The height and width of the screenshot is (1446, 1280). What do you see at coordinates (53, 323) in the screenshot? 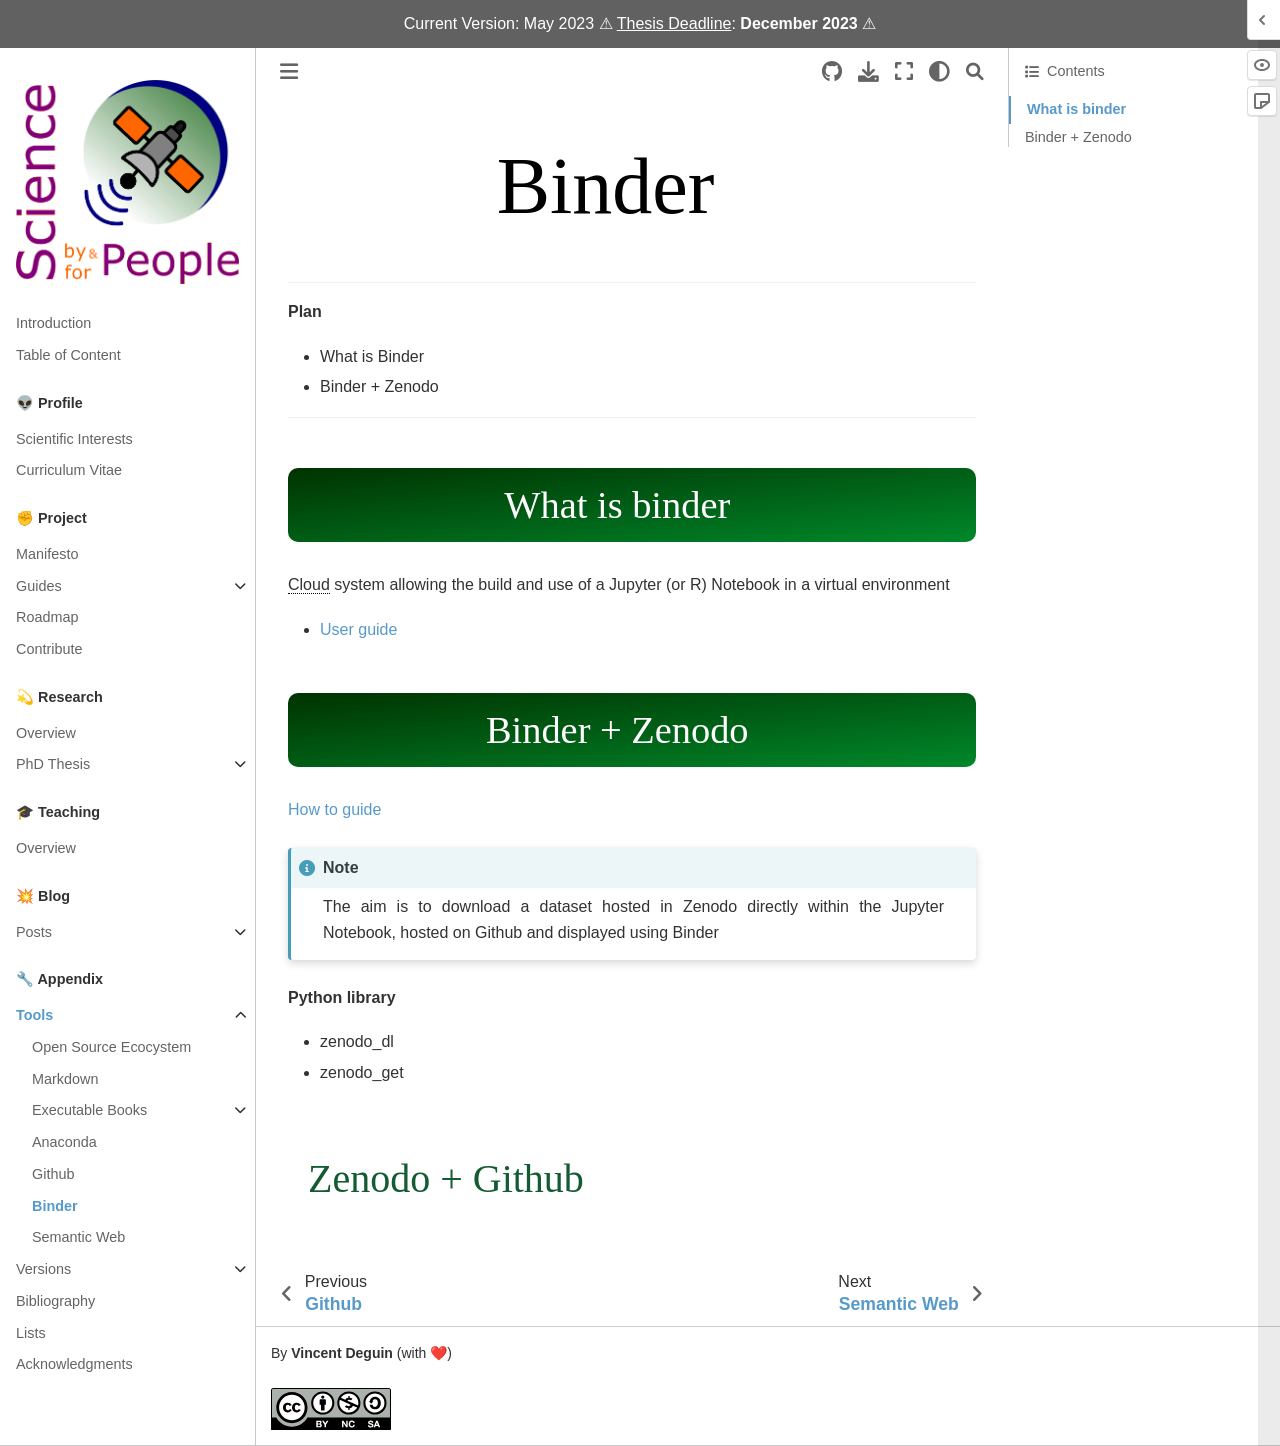
I see `Introduction` at bounding box center [53, 323].